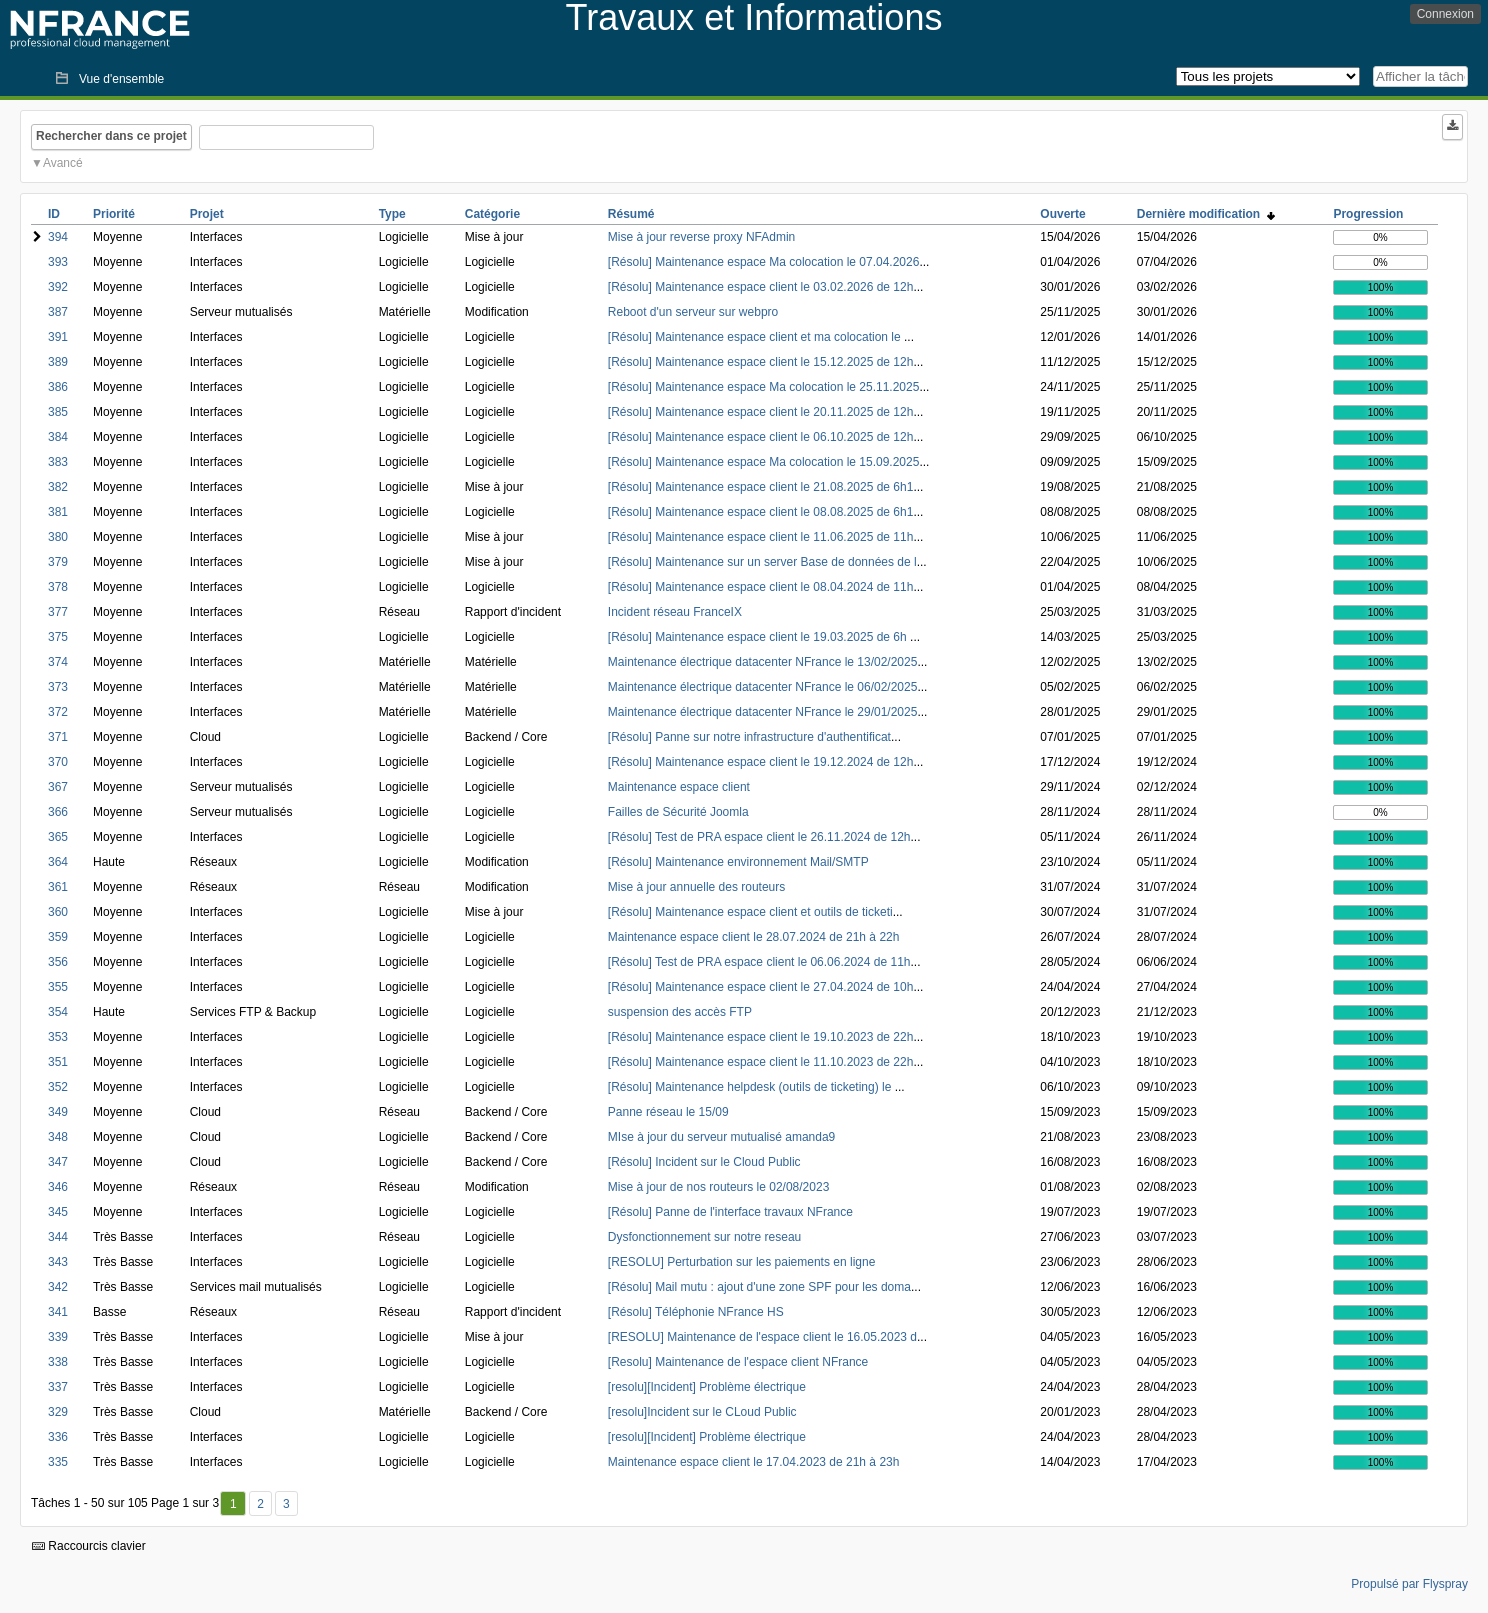 The image size is (1488, 1613). What do you see at coordinates (762, 562) in the screenshot?
I see `[Résolu] Maintenance sur un server Base de données de l` at bounding box center [762, 562].